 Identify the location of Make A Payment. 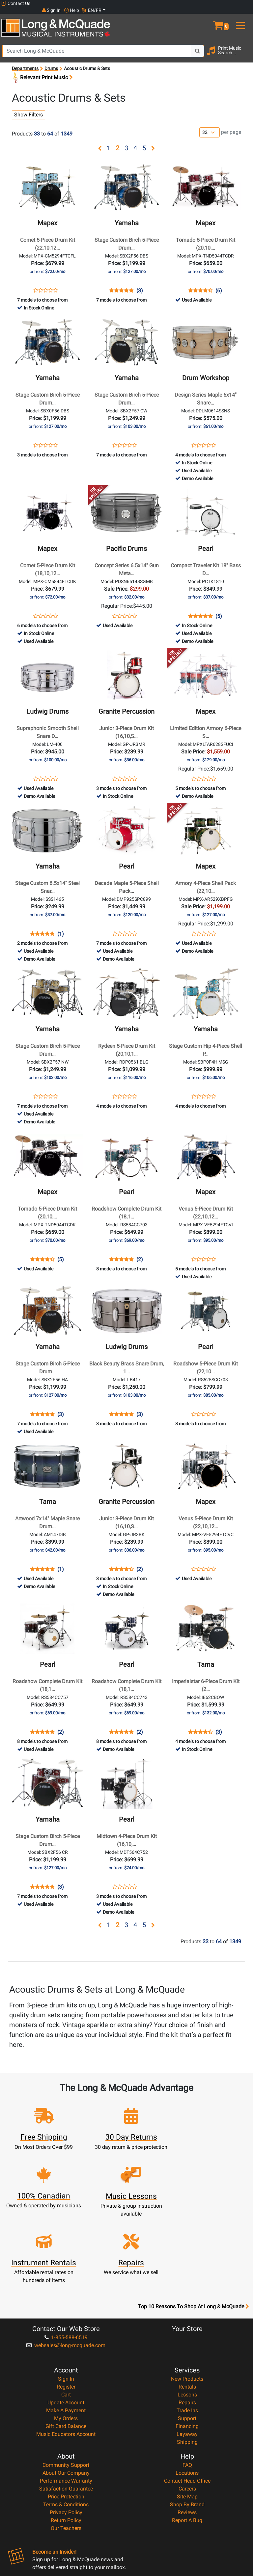
(66, 2337).